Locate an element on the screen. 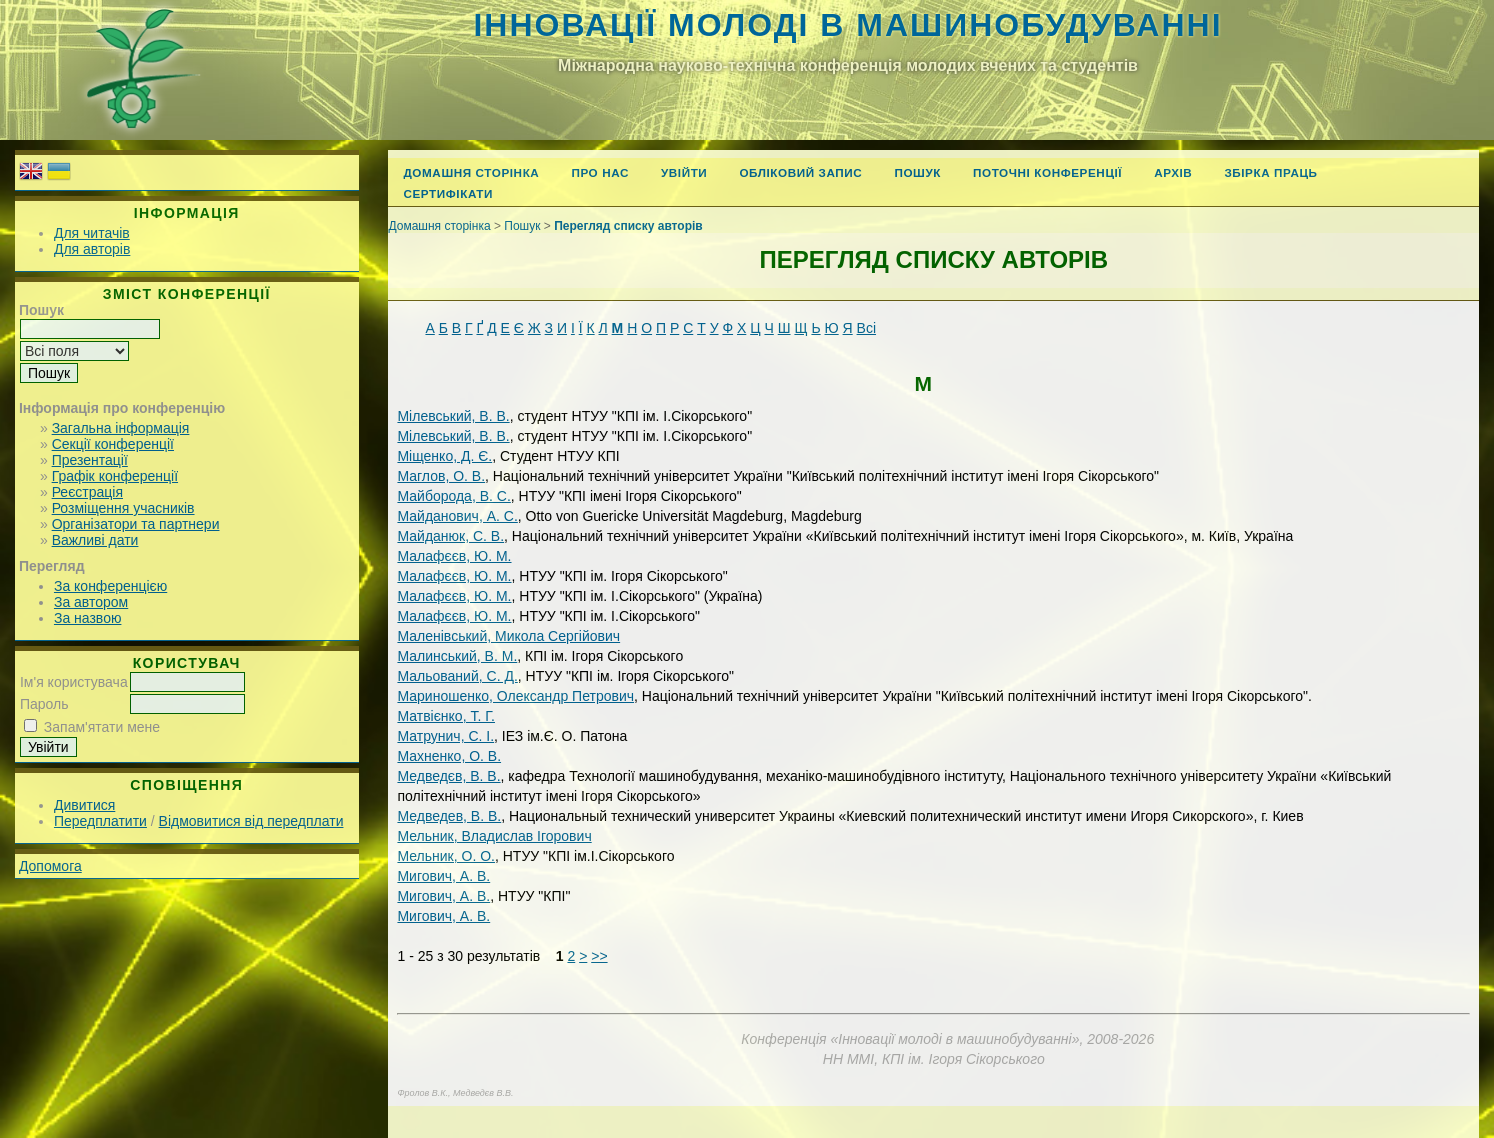 The width and height of the screenshot is (1494, 1138). Загальна інформація is located at coordinates (121, 428).